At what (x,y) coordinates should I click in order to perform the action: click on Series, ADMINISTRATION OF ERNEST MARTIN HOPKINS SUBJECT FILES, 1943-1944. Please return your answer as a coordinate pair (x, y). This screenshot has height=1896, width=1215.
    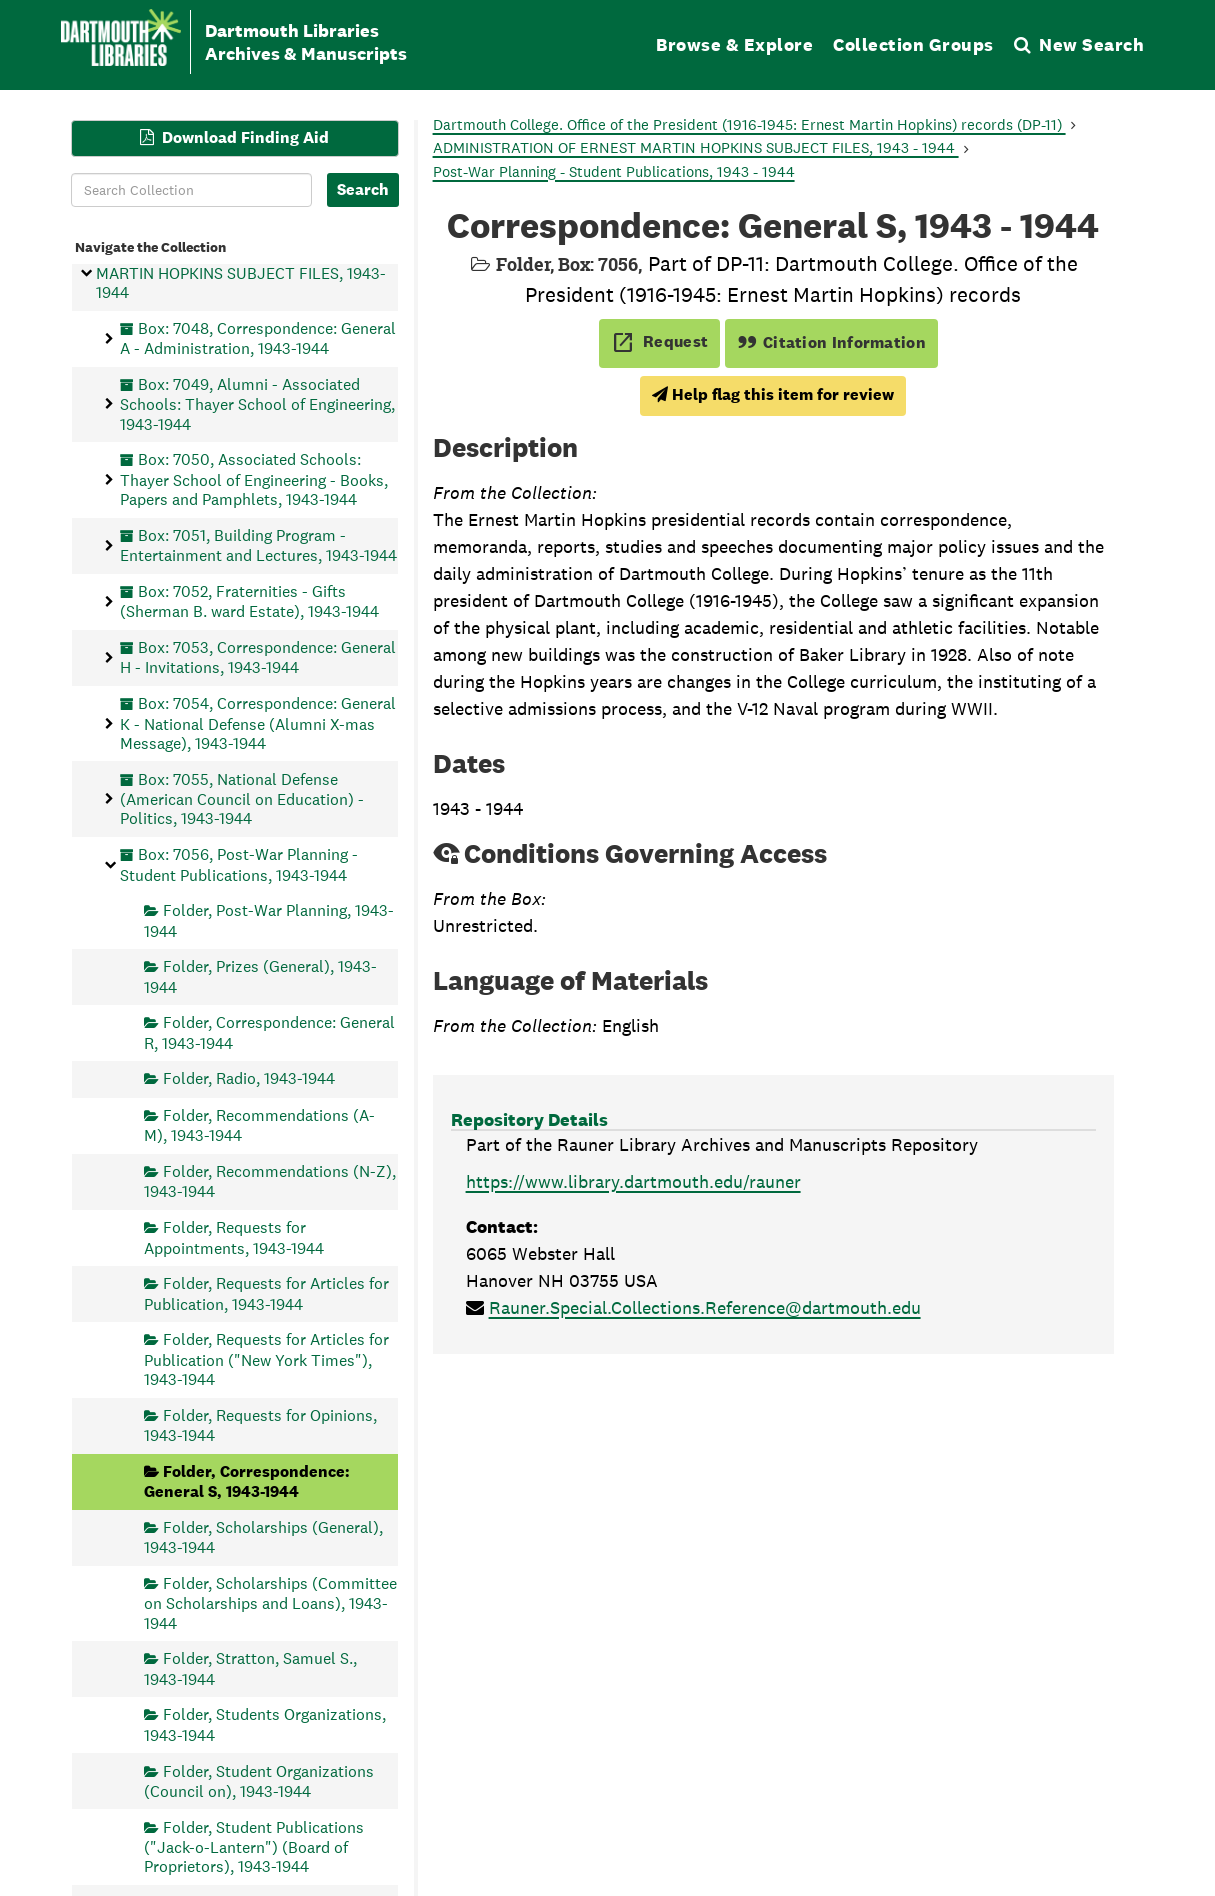
    Looking at the image, I should click on (241, 273).